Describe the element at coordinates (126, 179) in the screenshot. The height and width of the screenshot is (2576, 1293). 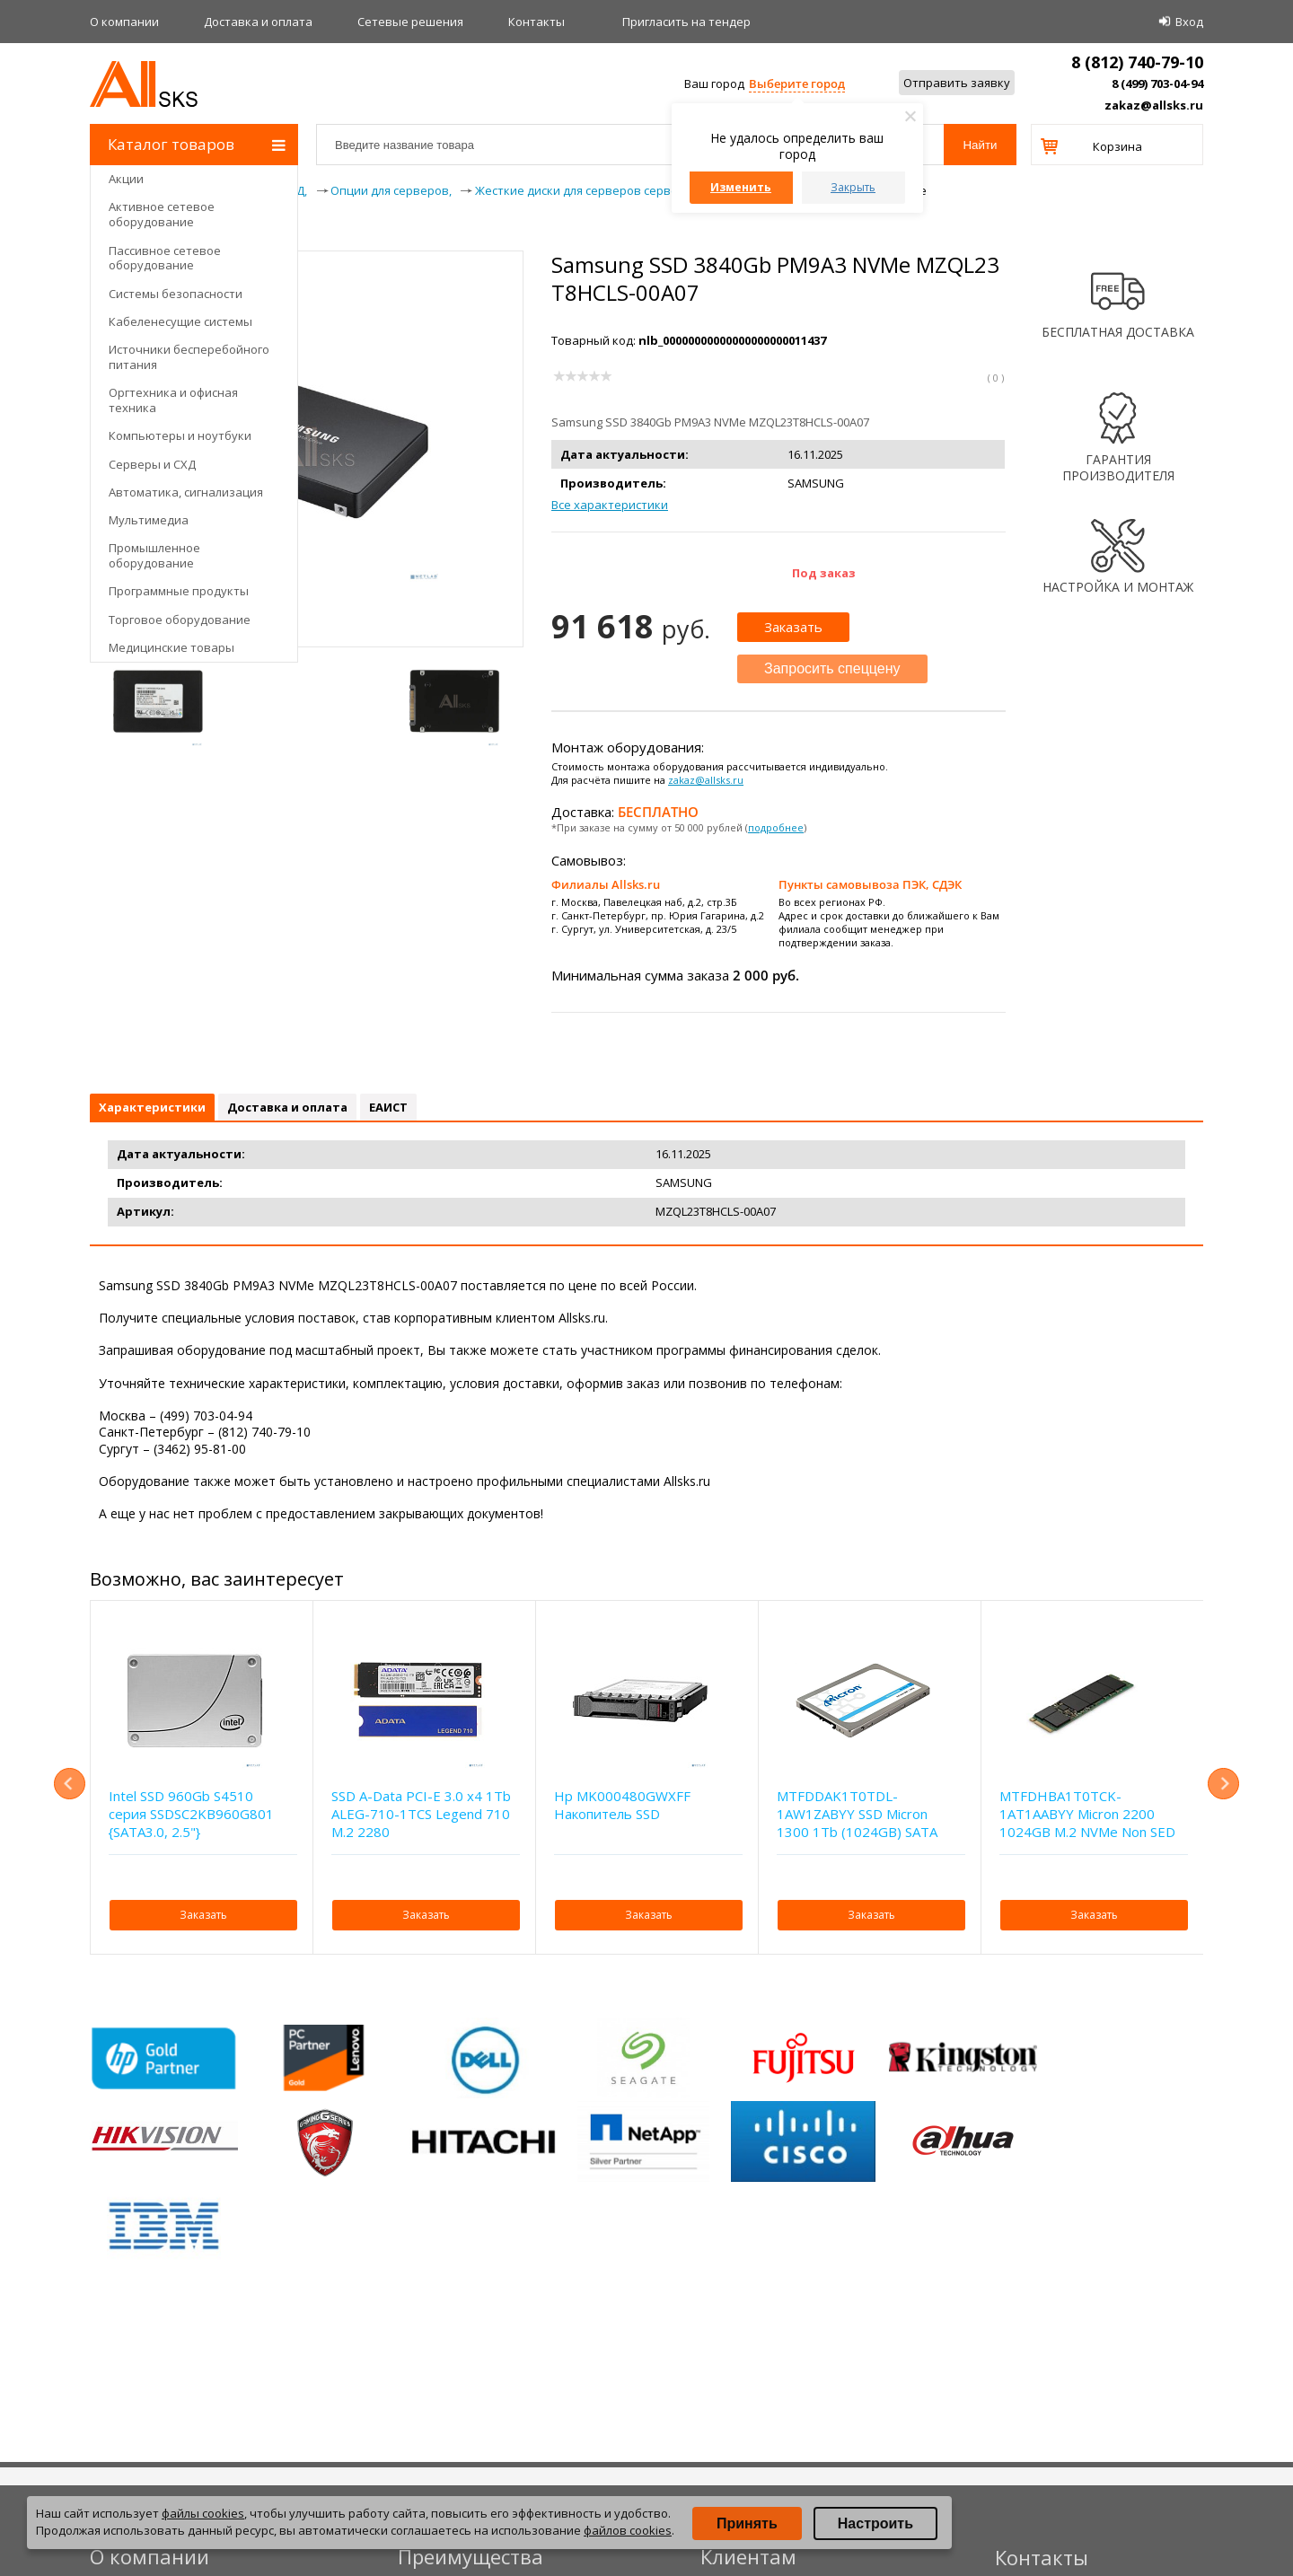
I see `Акции` at that location.